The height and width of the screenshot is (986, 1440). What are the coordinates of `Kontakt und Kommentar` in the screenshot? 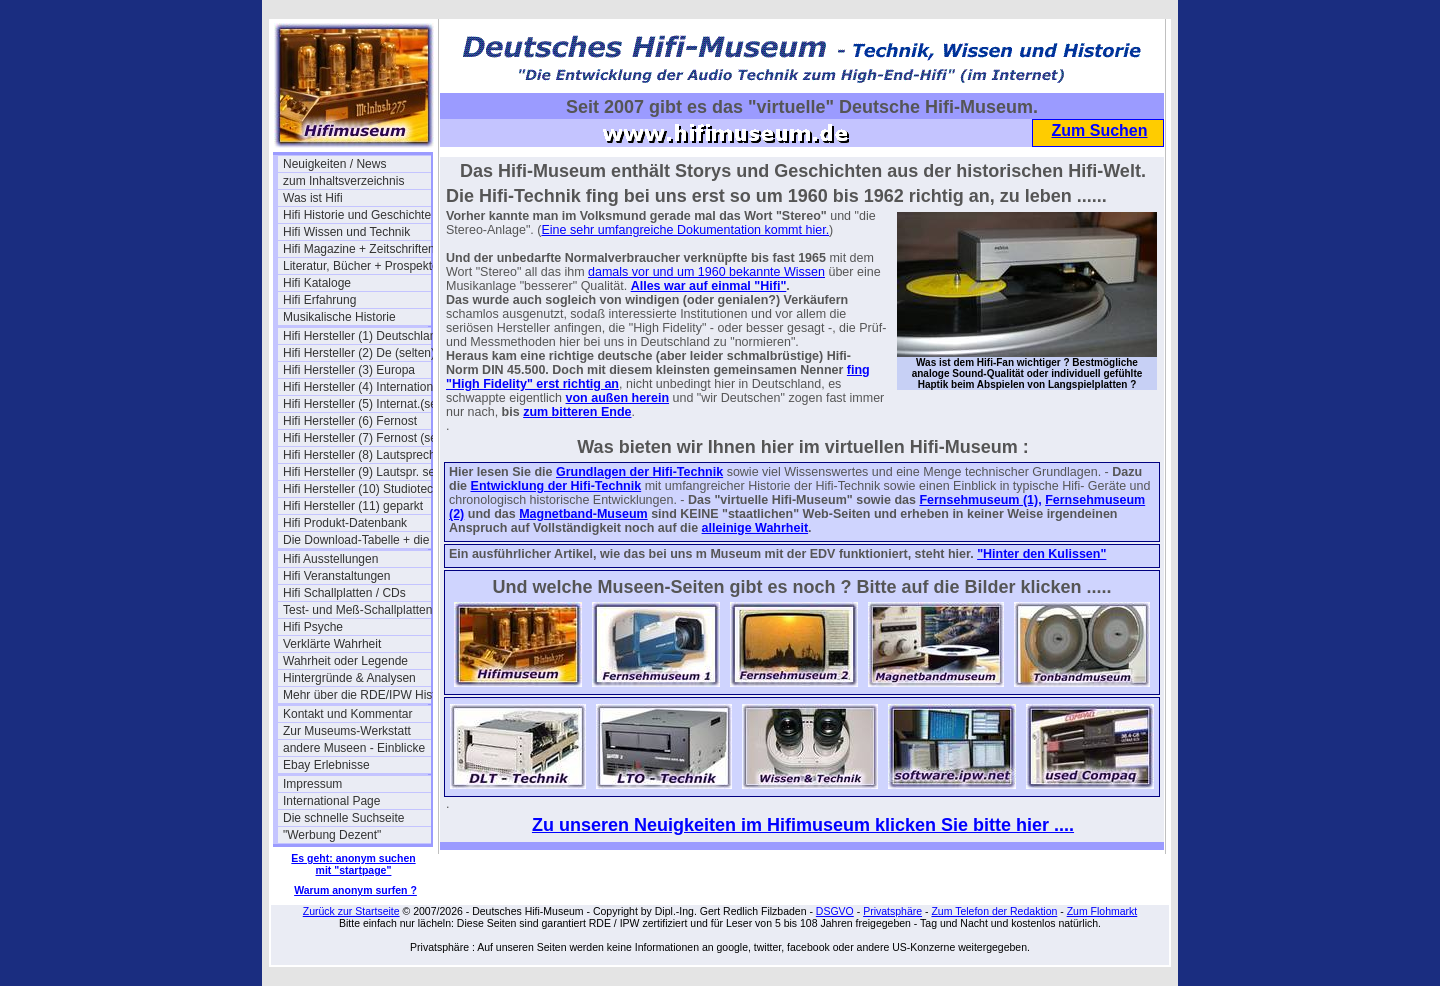 It's located at (347, 714).